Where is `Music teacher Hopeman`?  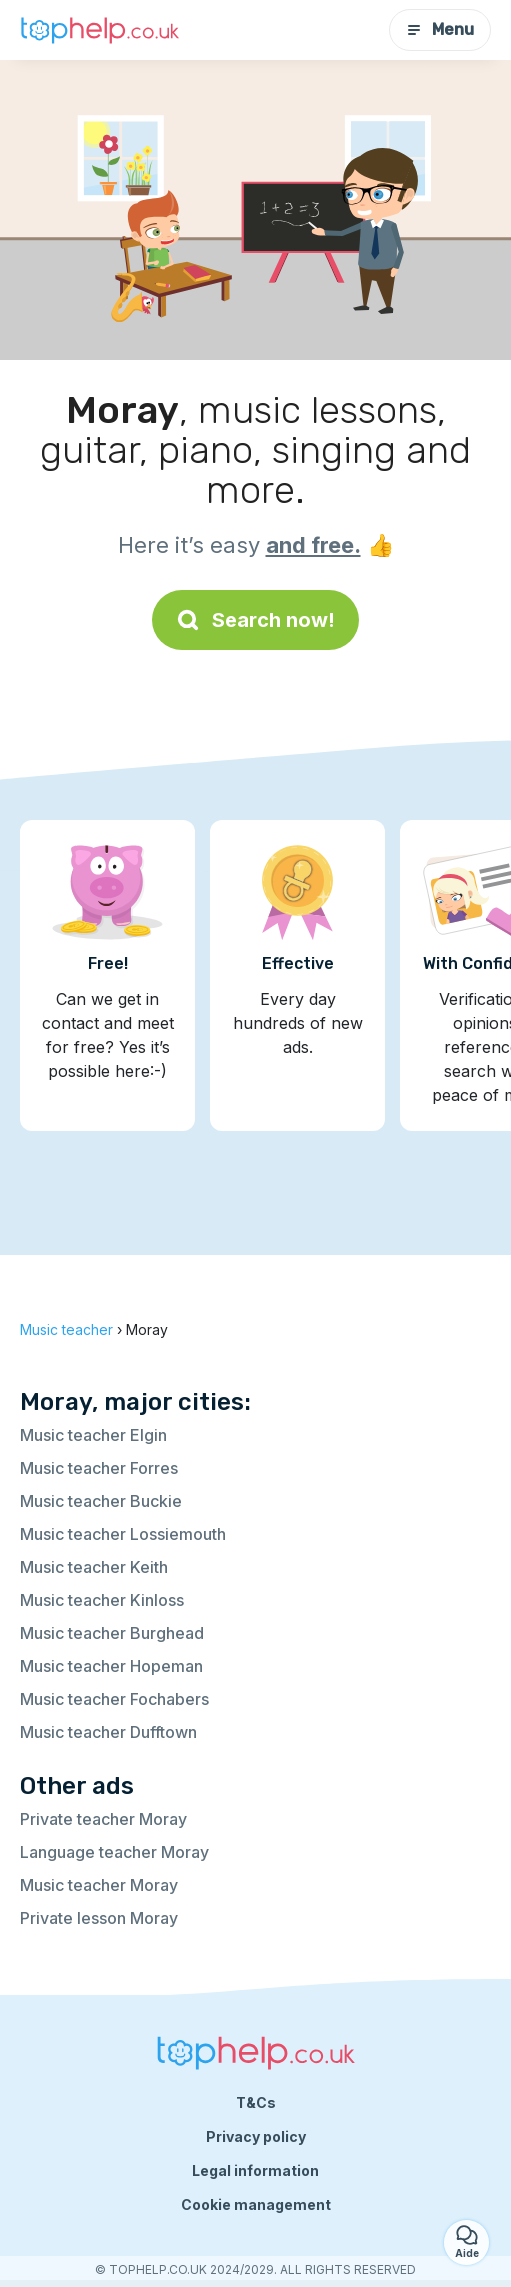 Music teacher Hopeman is located at coordinates (111, 1666).